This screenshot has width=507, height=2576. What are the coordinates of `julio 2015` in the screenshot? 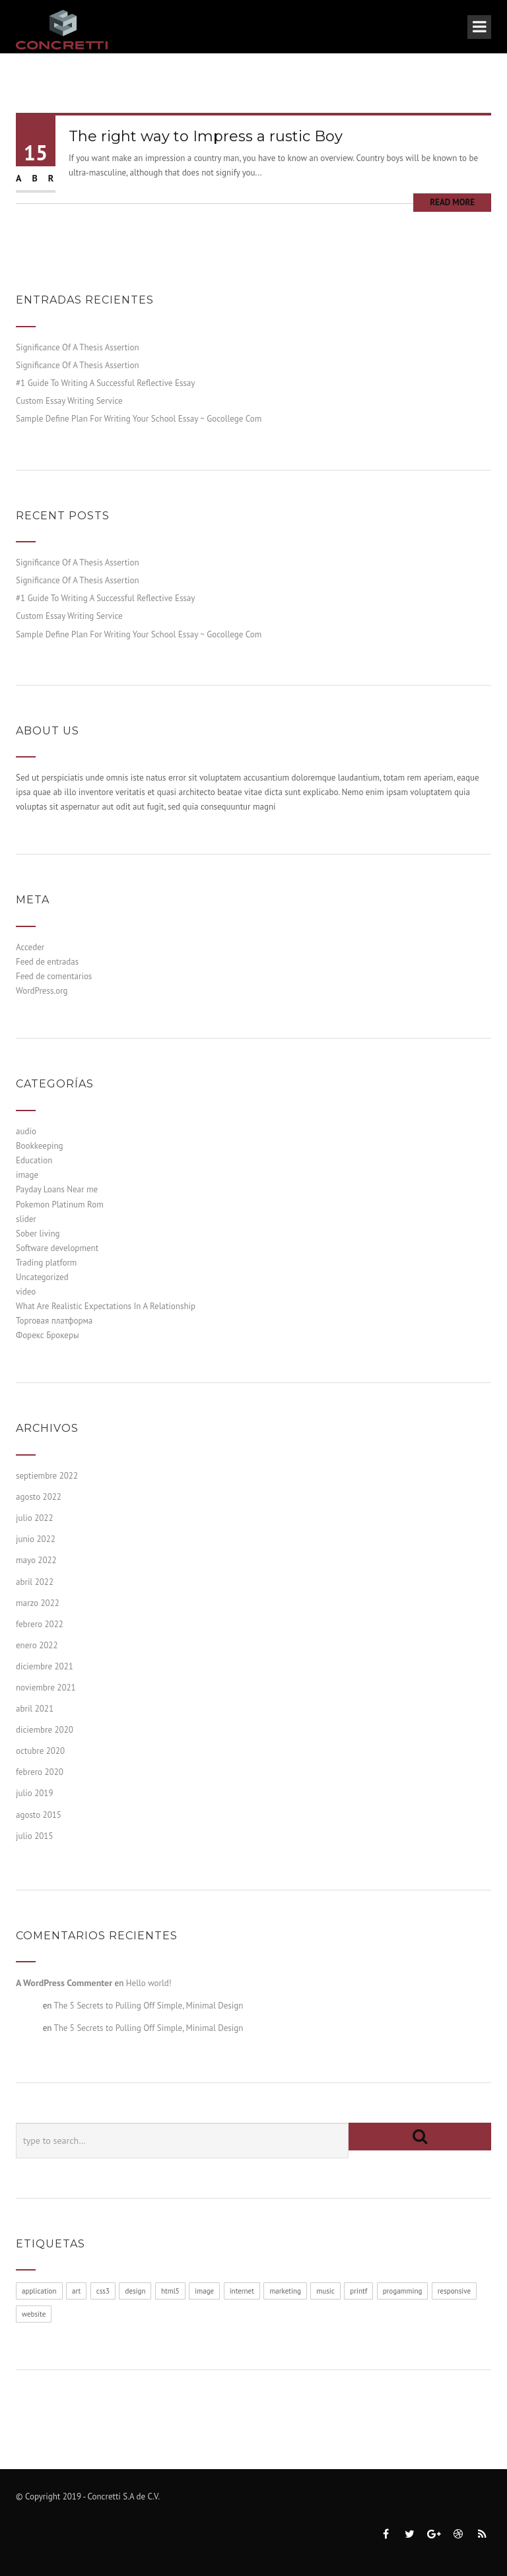 It's located at (34, 1836).